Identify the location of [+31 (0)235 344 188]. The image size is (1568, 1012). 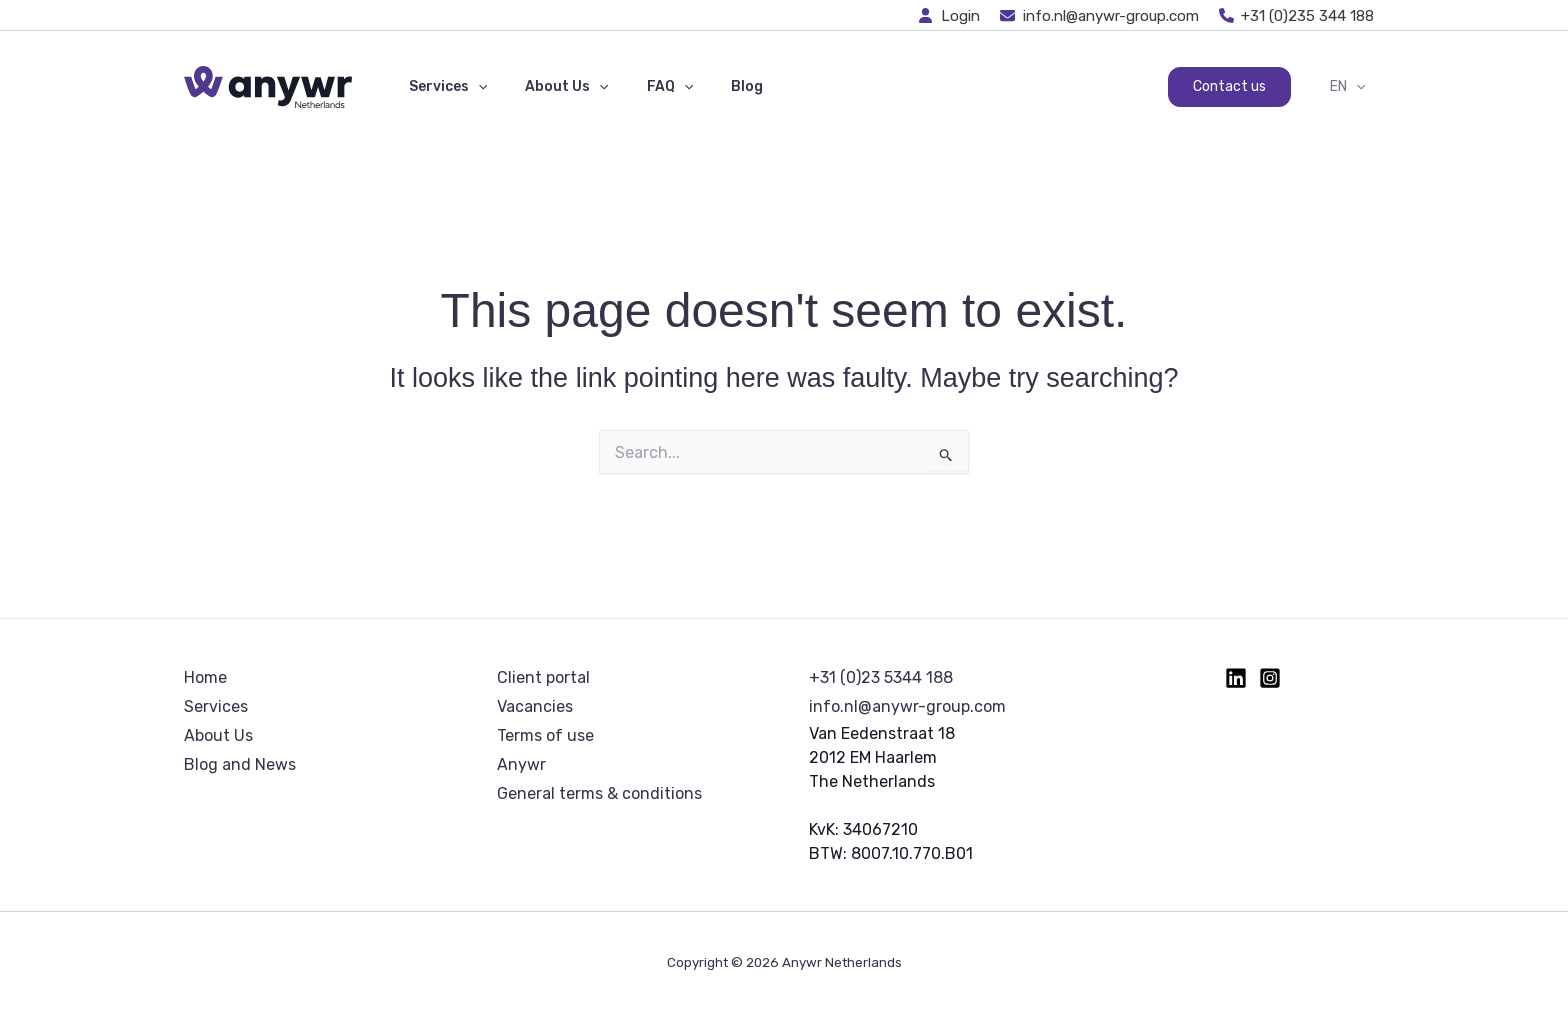
(1297, 16).